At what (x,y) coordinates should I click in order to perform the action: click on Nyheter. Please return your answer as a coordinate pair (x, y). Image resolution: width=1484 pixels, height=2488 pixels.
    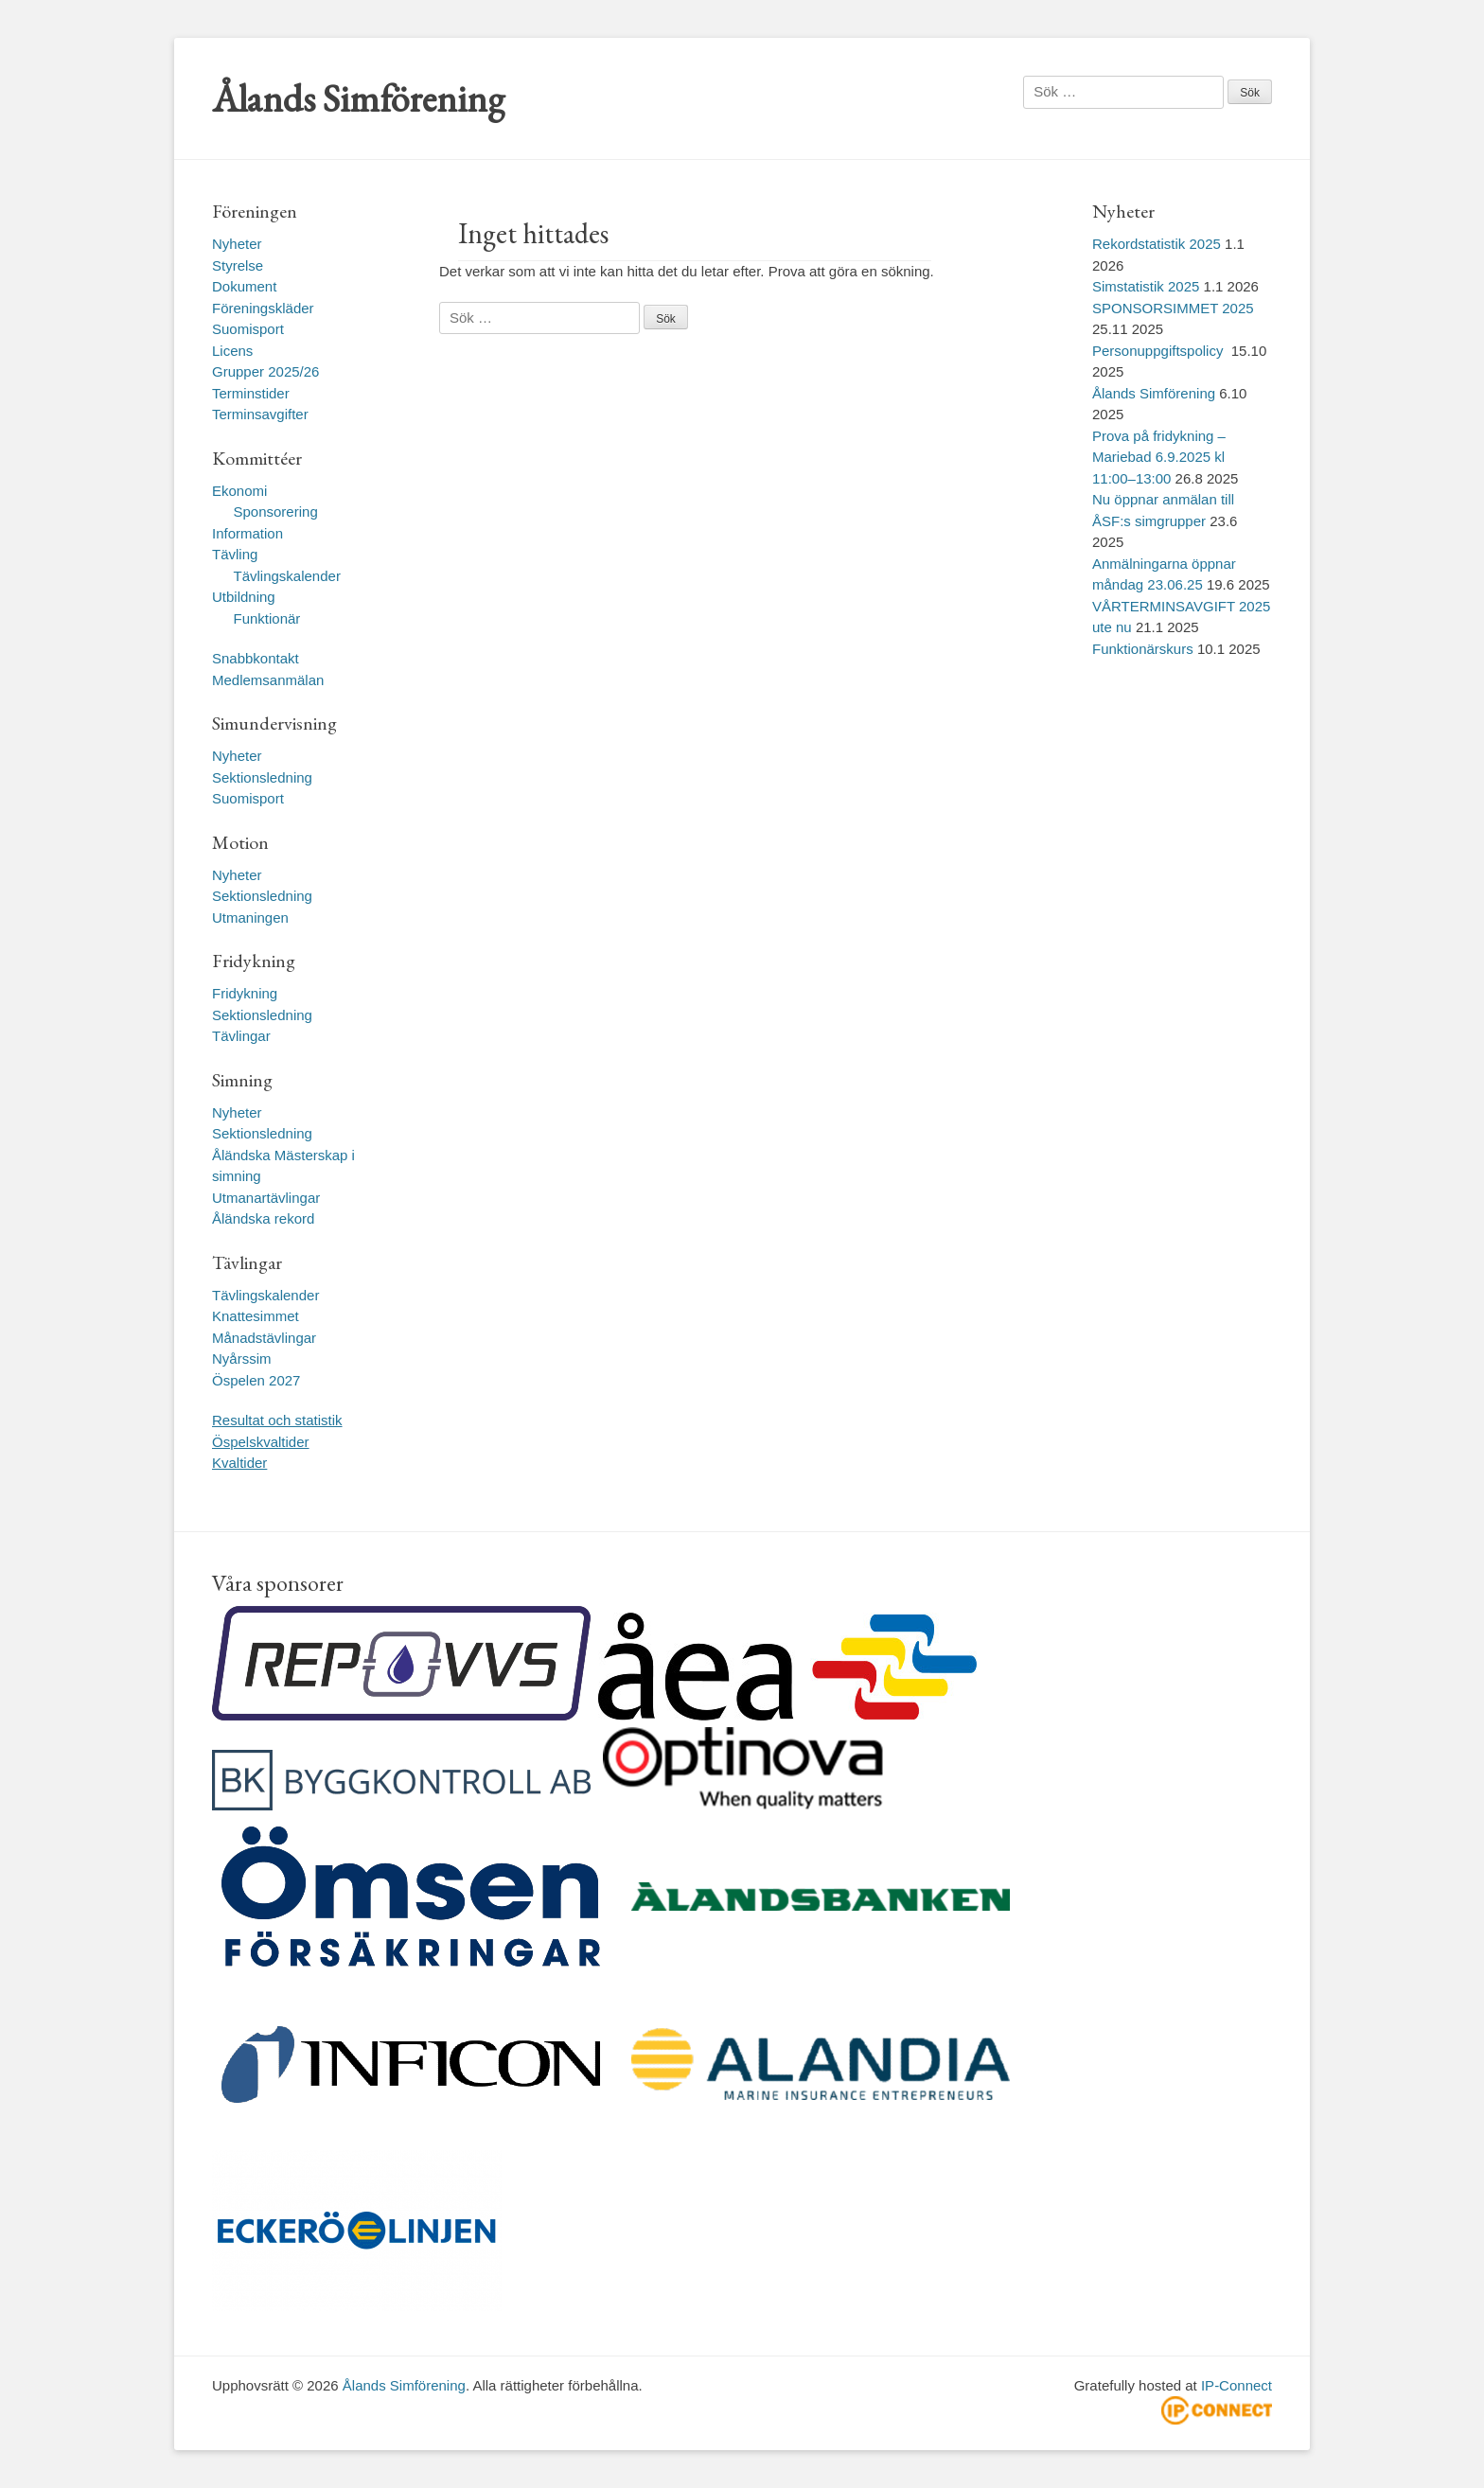
    Looking at the image, I should click on (237, 244).